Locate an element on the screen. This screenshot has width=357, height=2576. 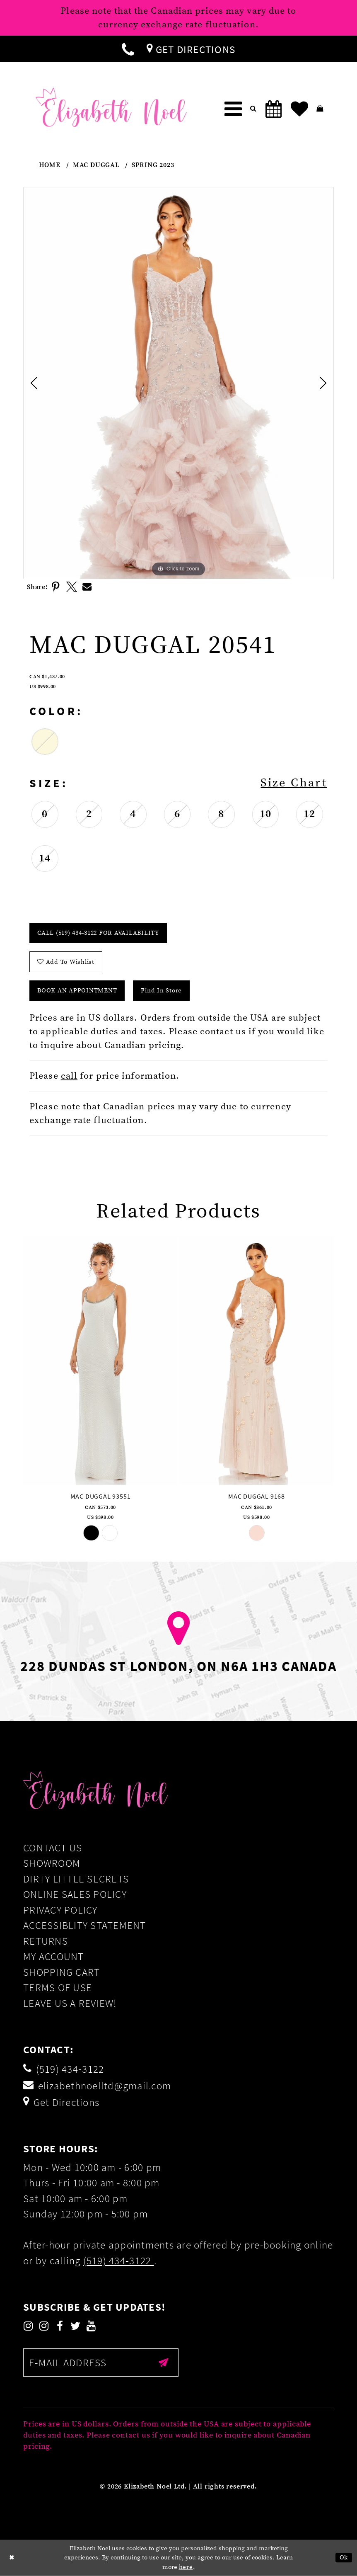
[Submit email] is located at coordinates (163, 2362).